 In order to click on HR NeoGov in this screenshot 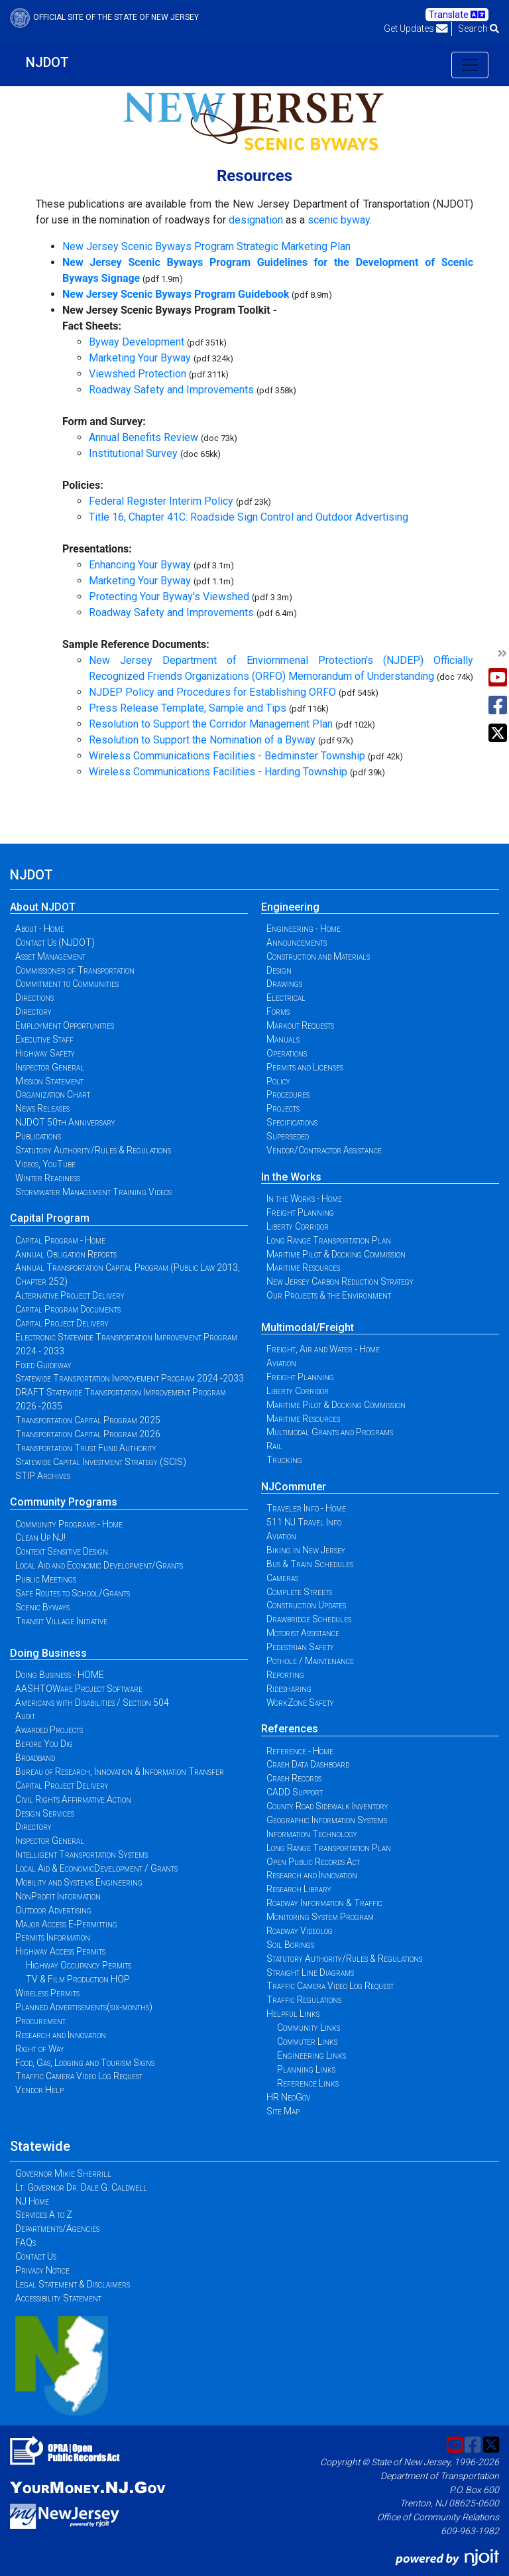, I will do `click(288, 2097)`.